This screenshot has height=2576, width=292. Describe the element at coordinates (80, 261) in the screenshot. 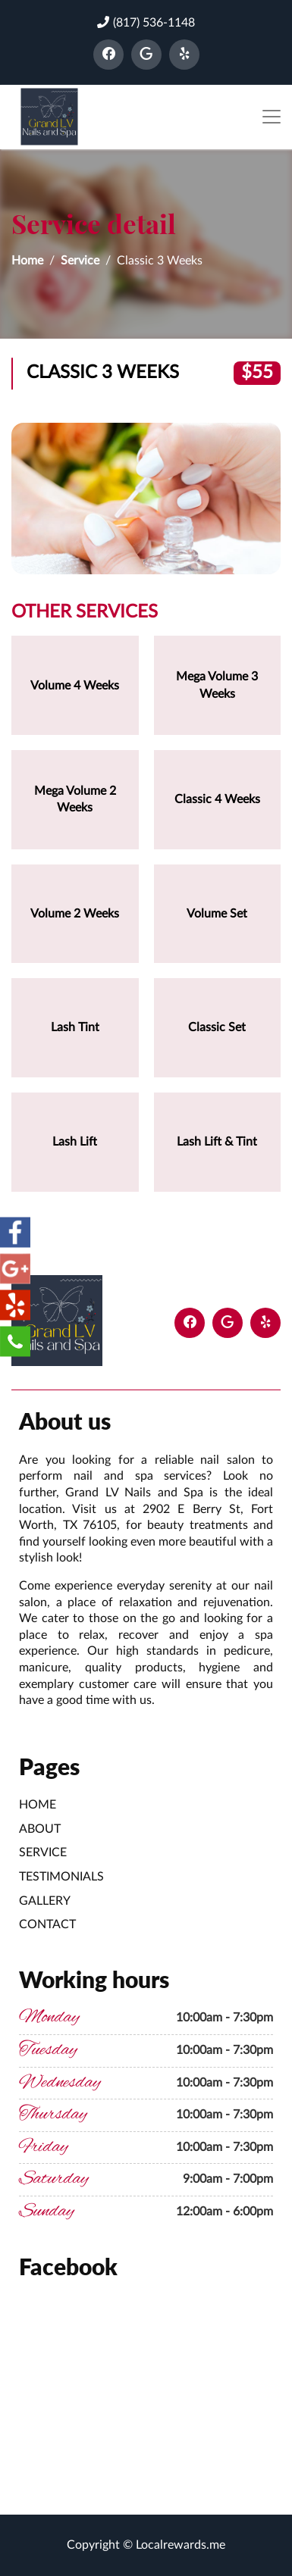

I see `Service` at that location.